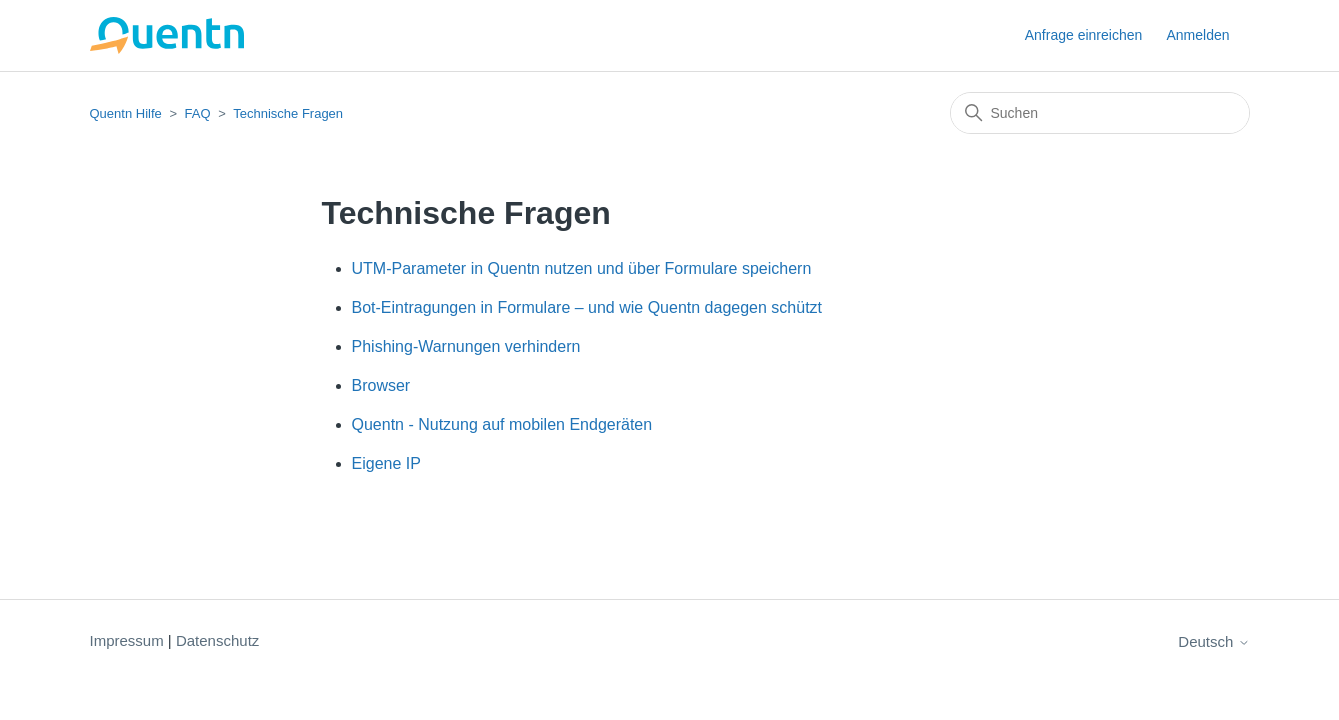 The image size is (1339, 720). Describe the element at coordinates (1213, 641) in the screenshot. I see `Deutsch` at that location.